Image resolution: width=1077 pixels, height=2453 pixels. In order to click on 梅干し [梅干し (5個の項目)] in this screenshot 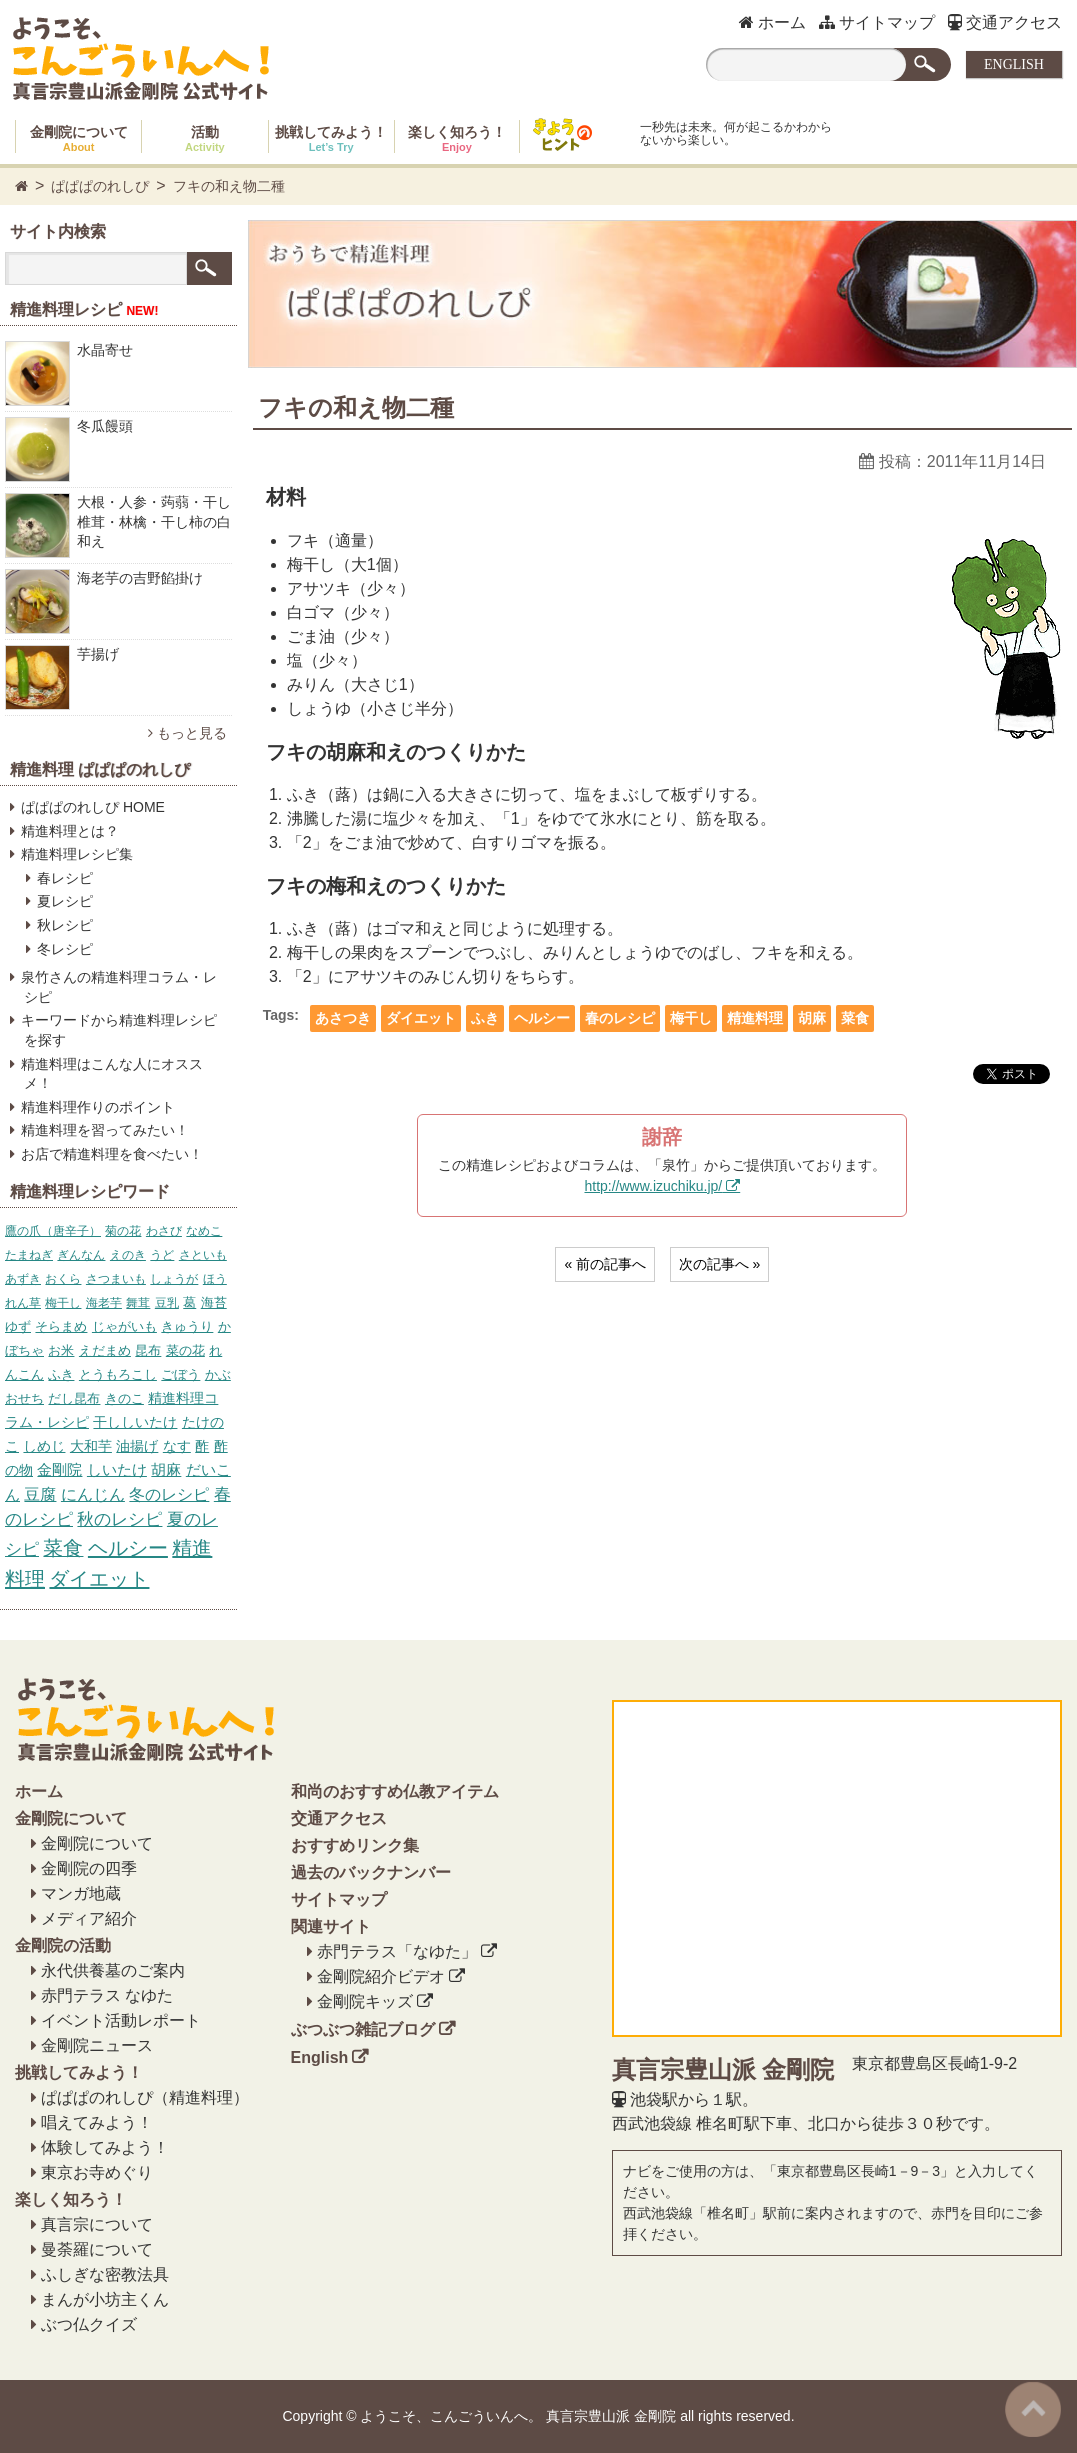, I will do `click(63, 1303)`.